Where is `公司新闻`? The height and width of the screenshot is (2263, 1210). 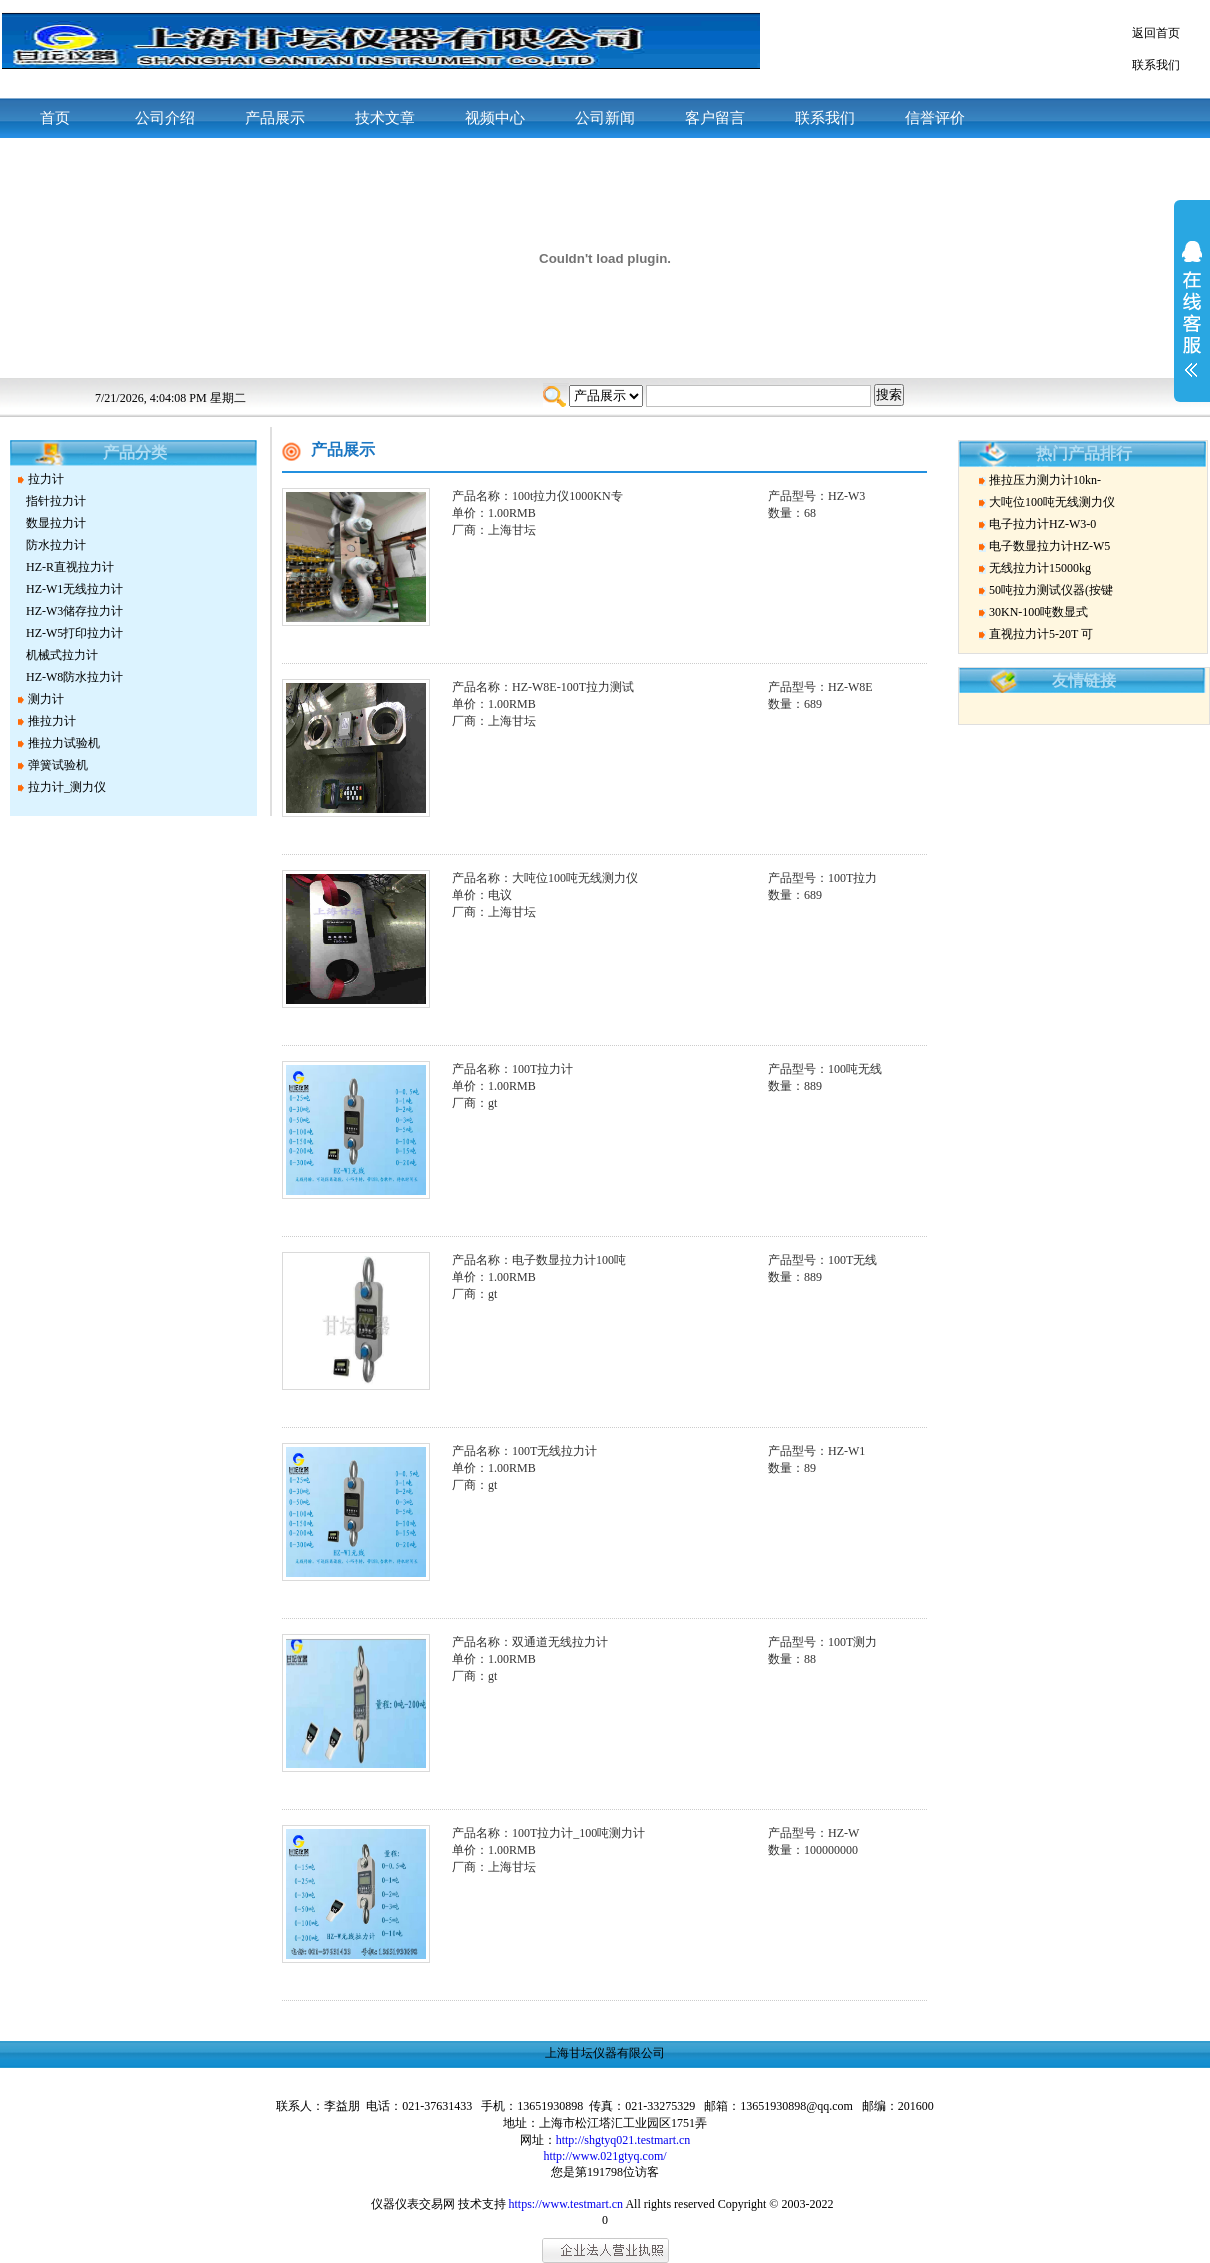 公司新闻 is located at coordinates (605, 118).